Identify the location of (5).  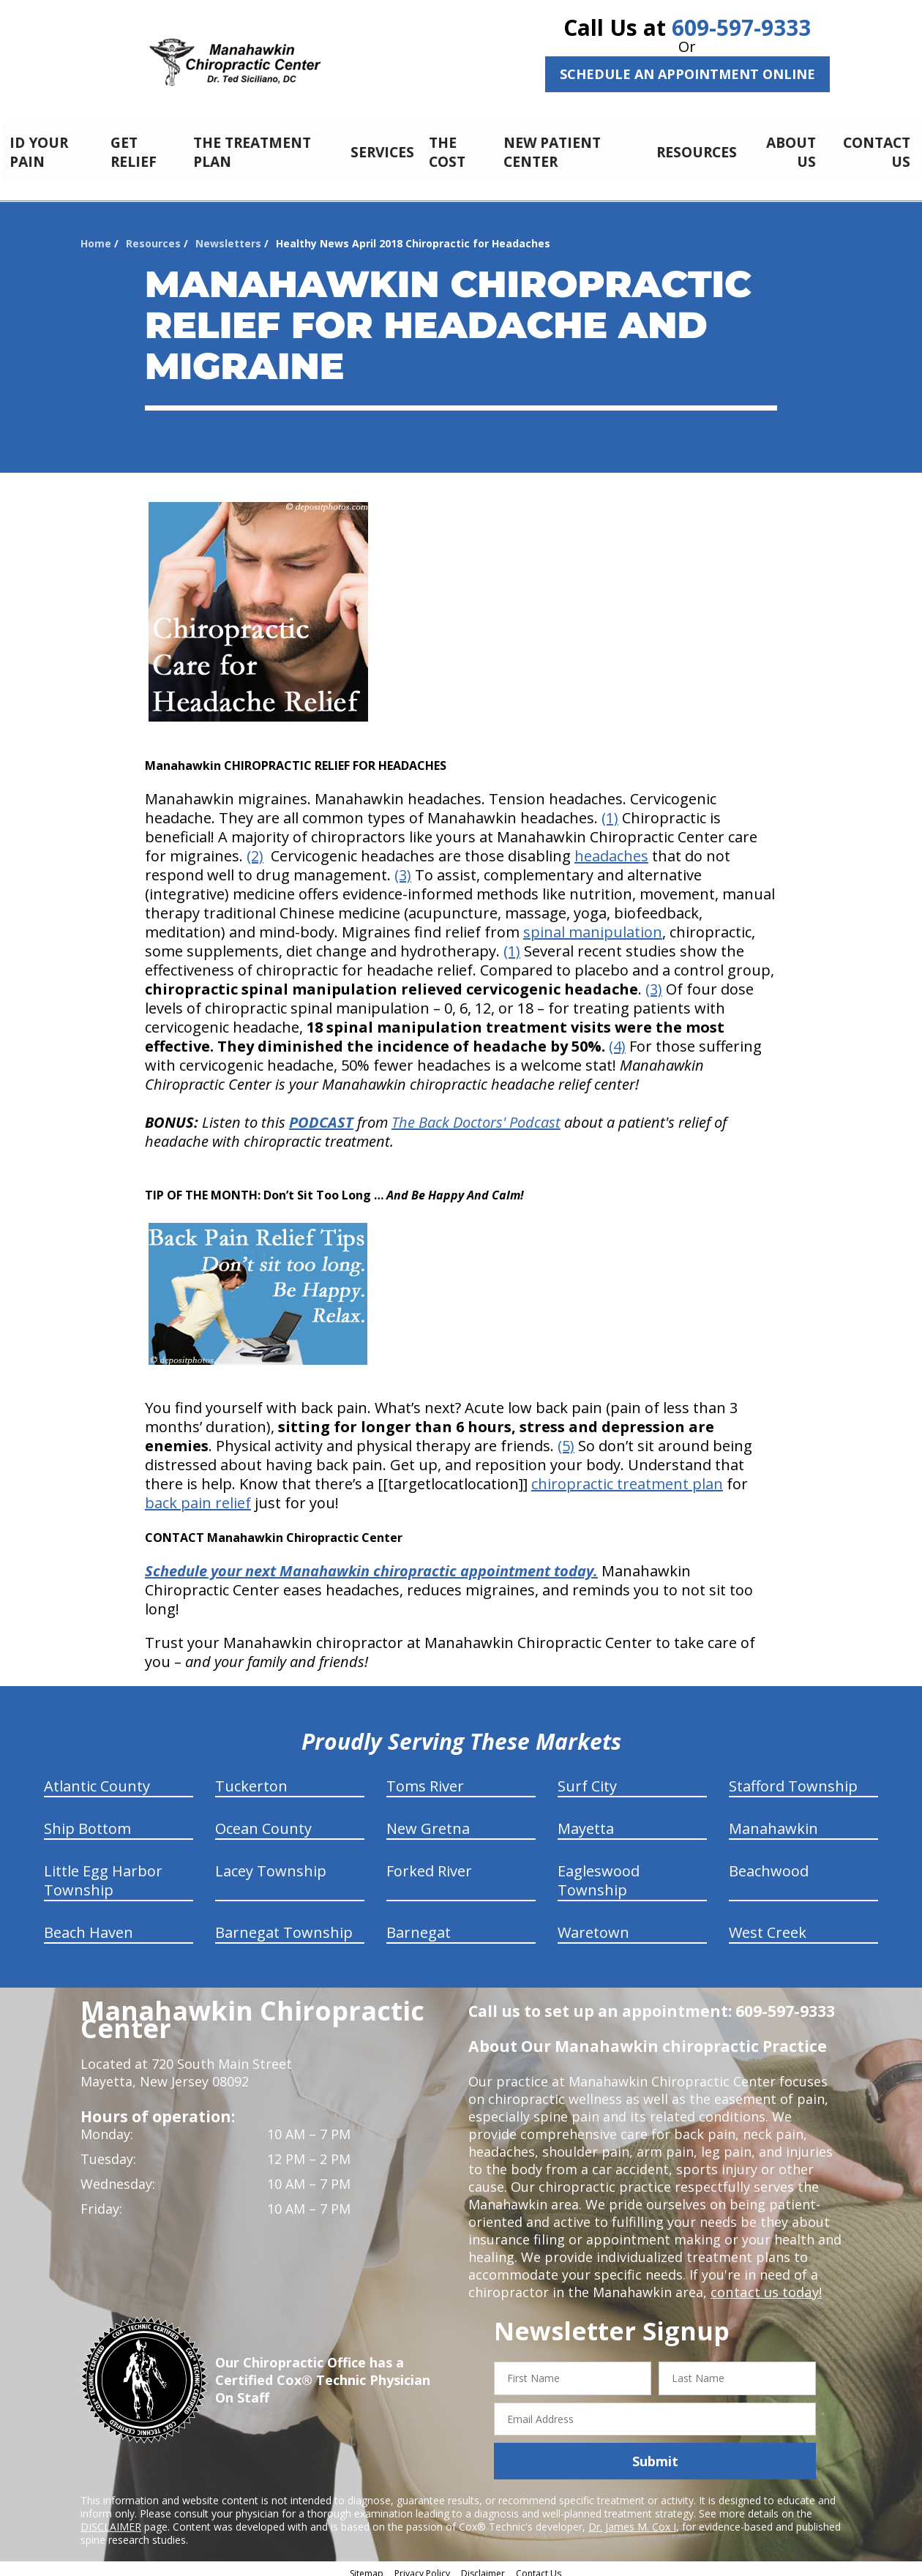
(566, 1438).